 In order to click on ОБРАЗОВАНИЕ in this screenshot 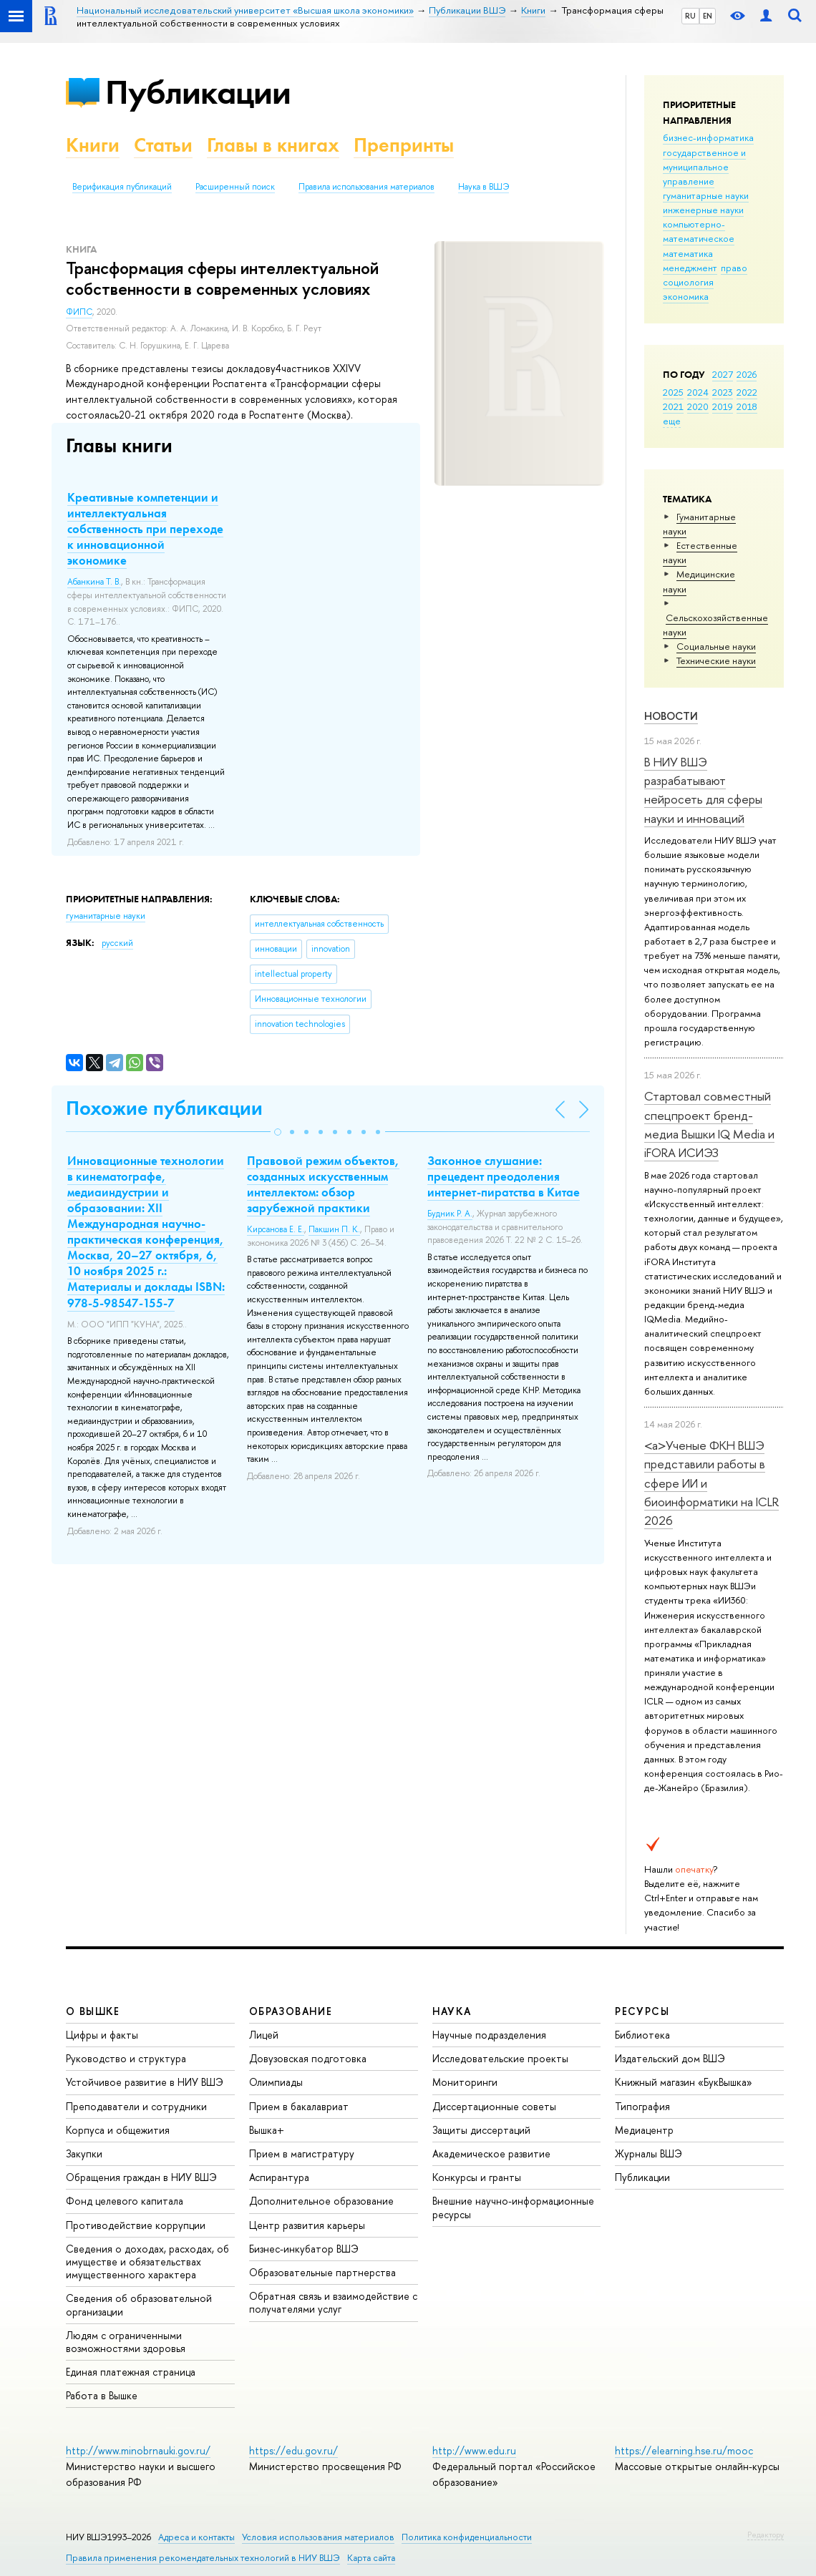, I will do `click(290, 2011)`.